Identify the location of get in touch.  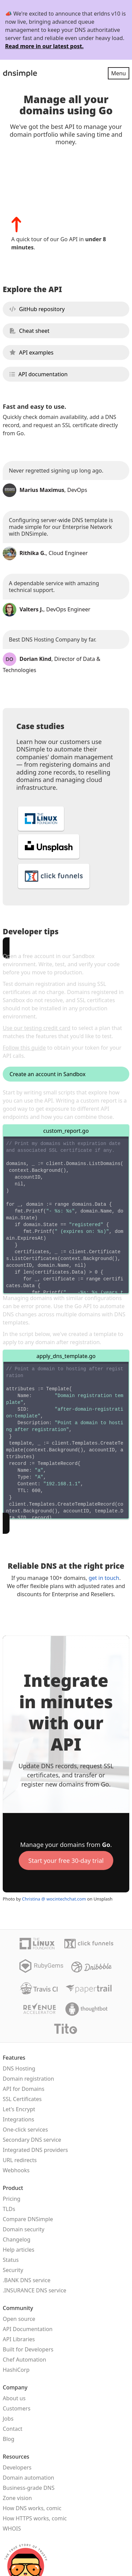
(103, 1578).